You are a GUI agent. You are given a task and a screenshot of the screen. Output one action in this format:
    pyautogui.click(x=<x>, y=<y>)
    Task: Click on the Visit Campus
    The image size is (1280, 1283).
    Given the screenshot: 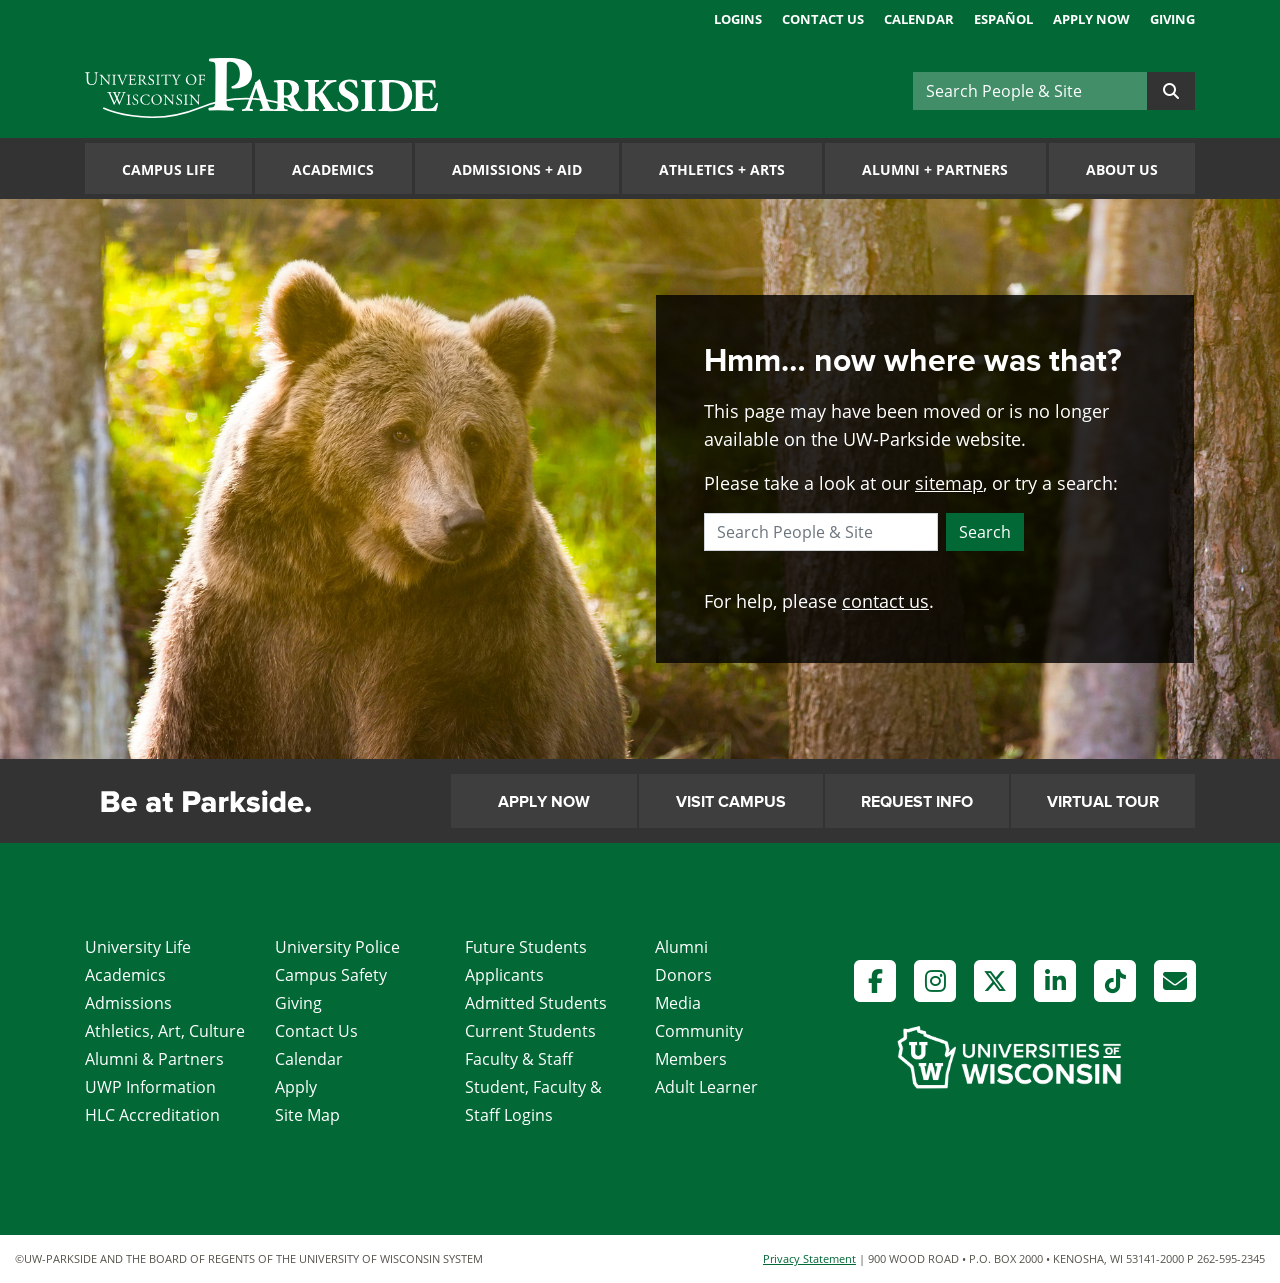 What is the action you would take?
    pyautogui.click(x=731, y=802)
    